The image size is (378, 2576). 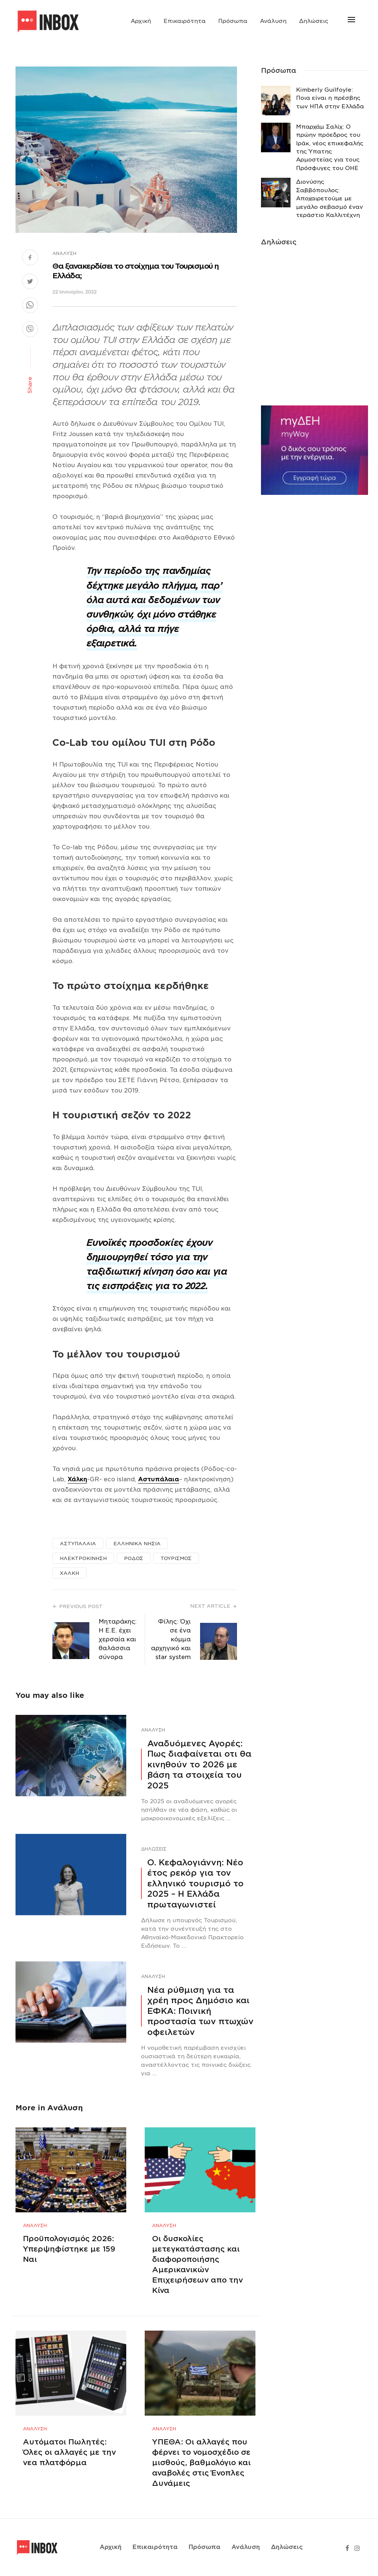 What do you see at coordinates (185, 21) in the screenshot?
I see `Επικαιρότητα` at bounding box center [185, 21].